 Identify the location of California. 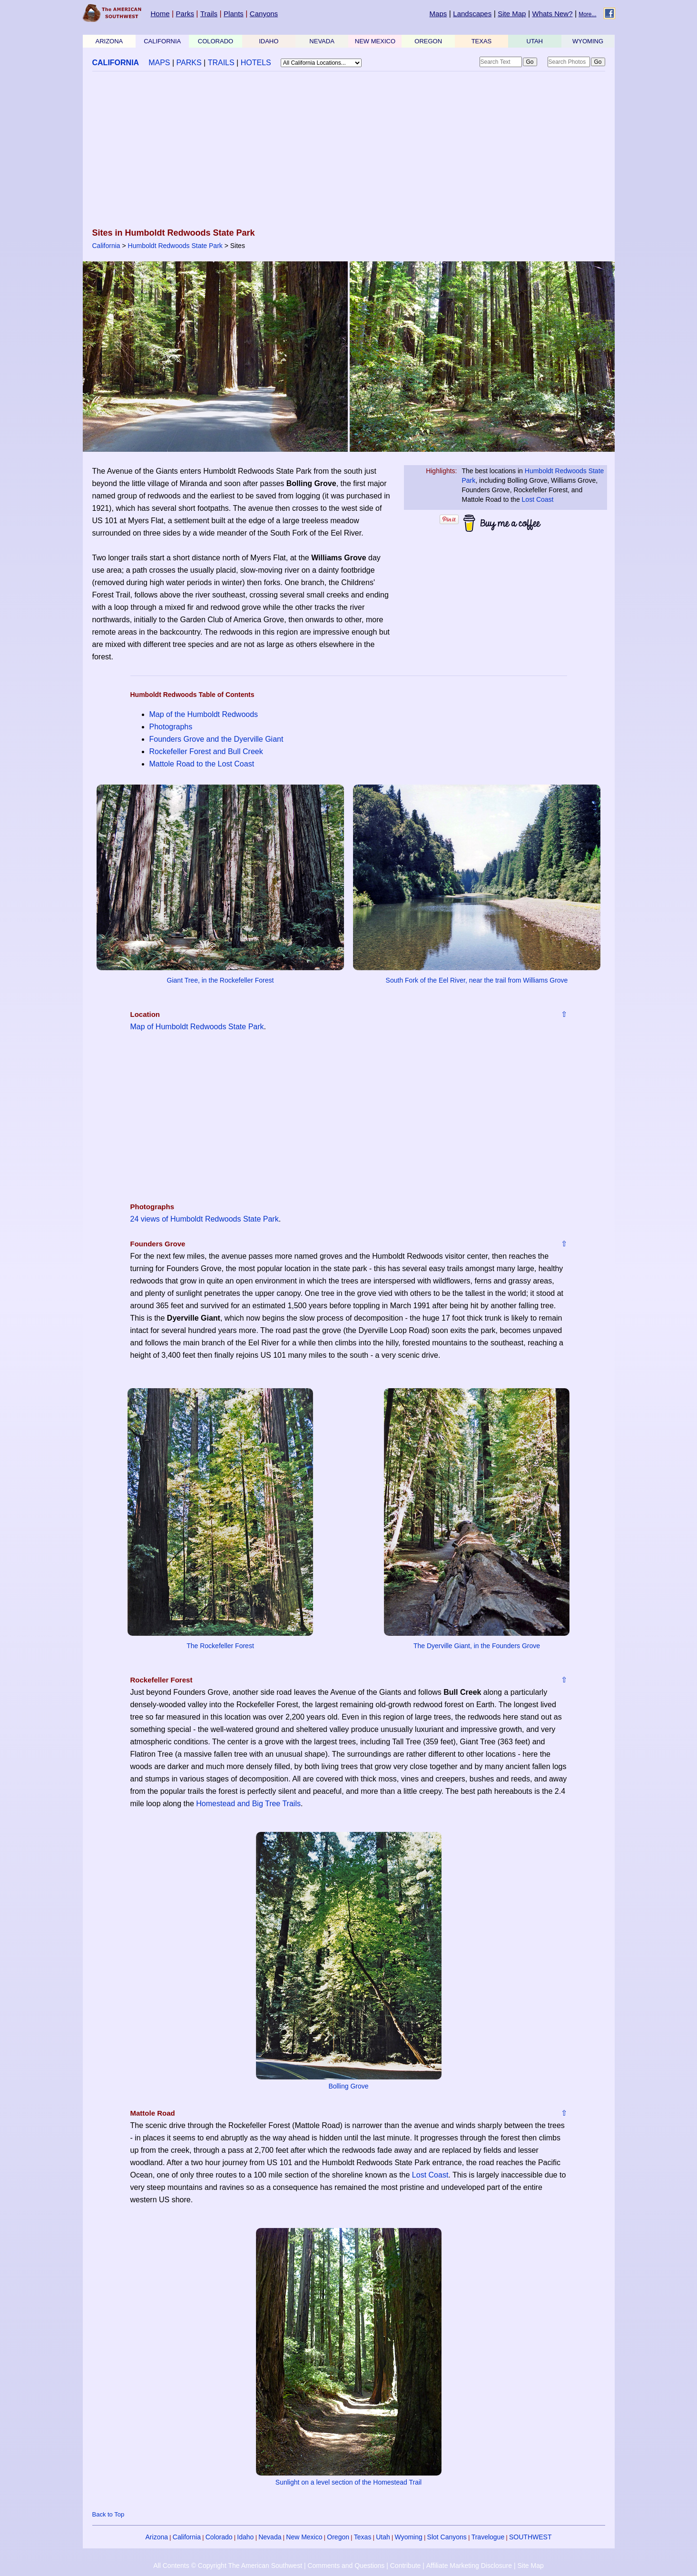
(106, 245).